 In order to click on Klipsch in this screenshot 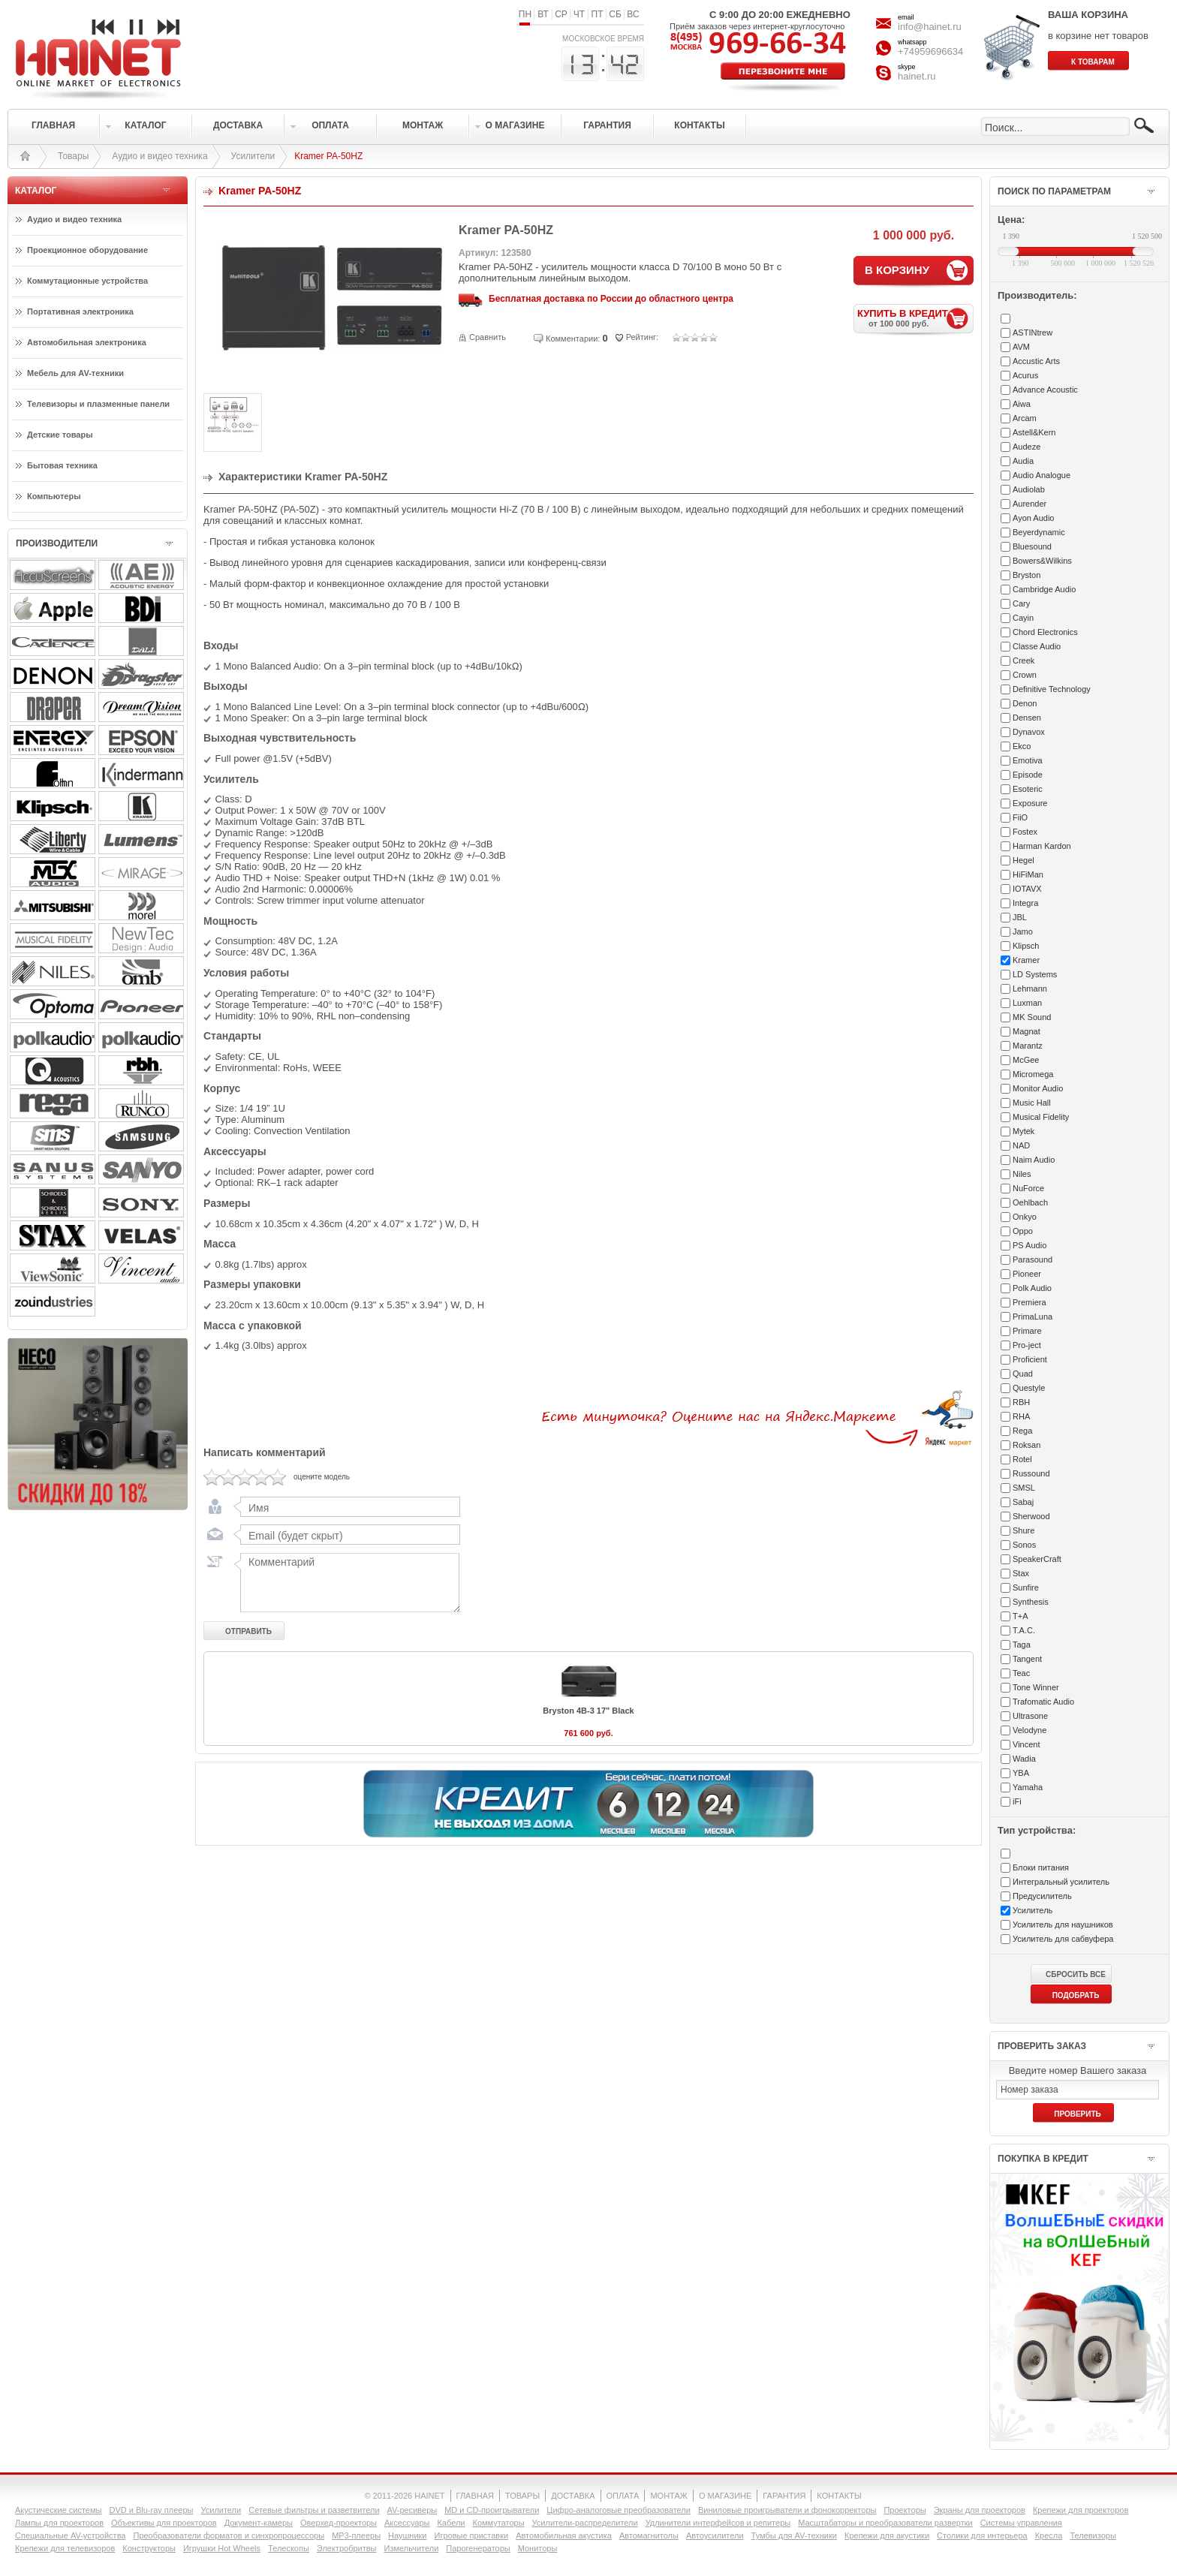, I will do `click(1026, 945)`.